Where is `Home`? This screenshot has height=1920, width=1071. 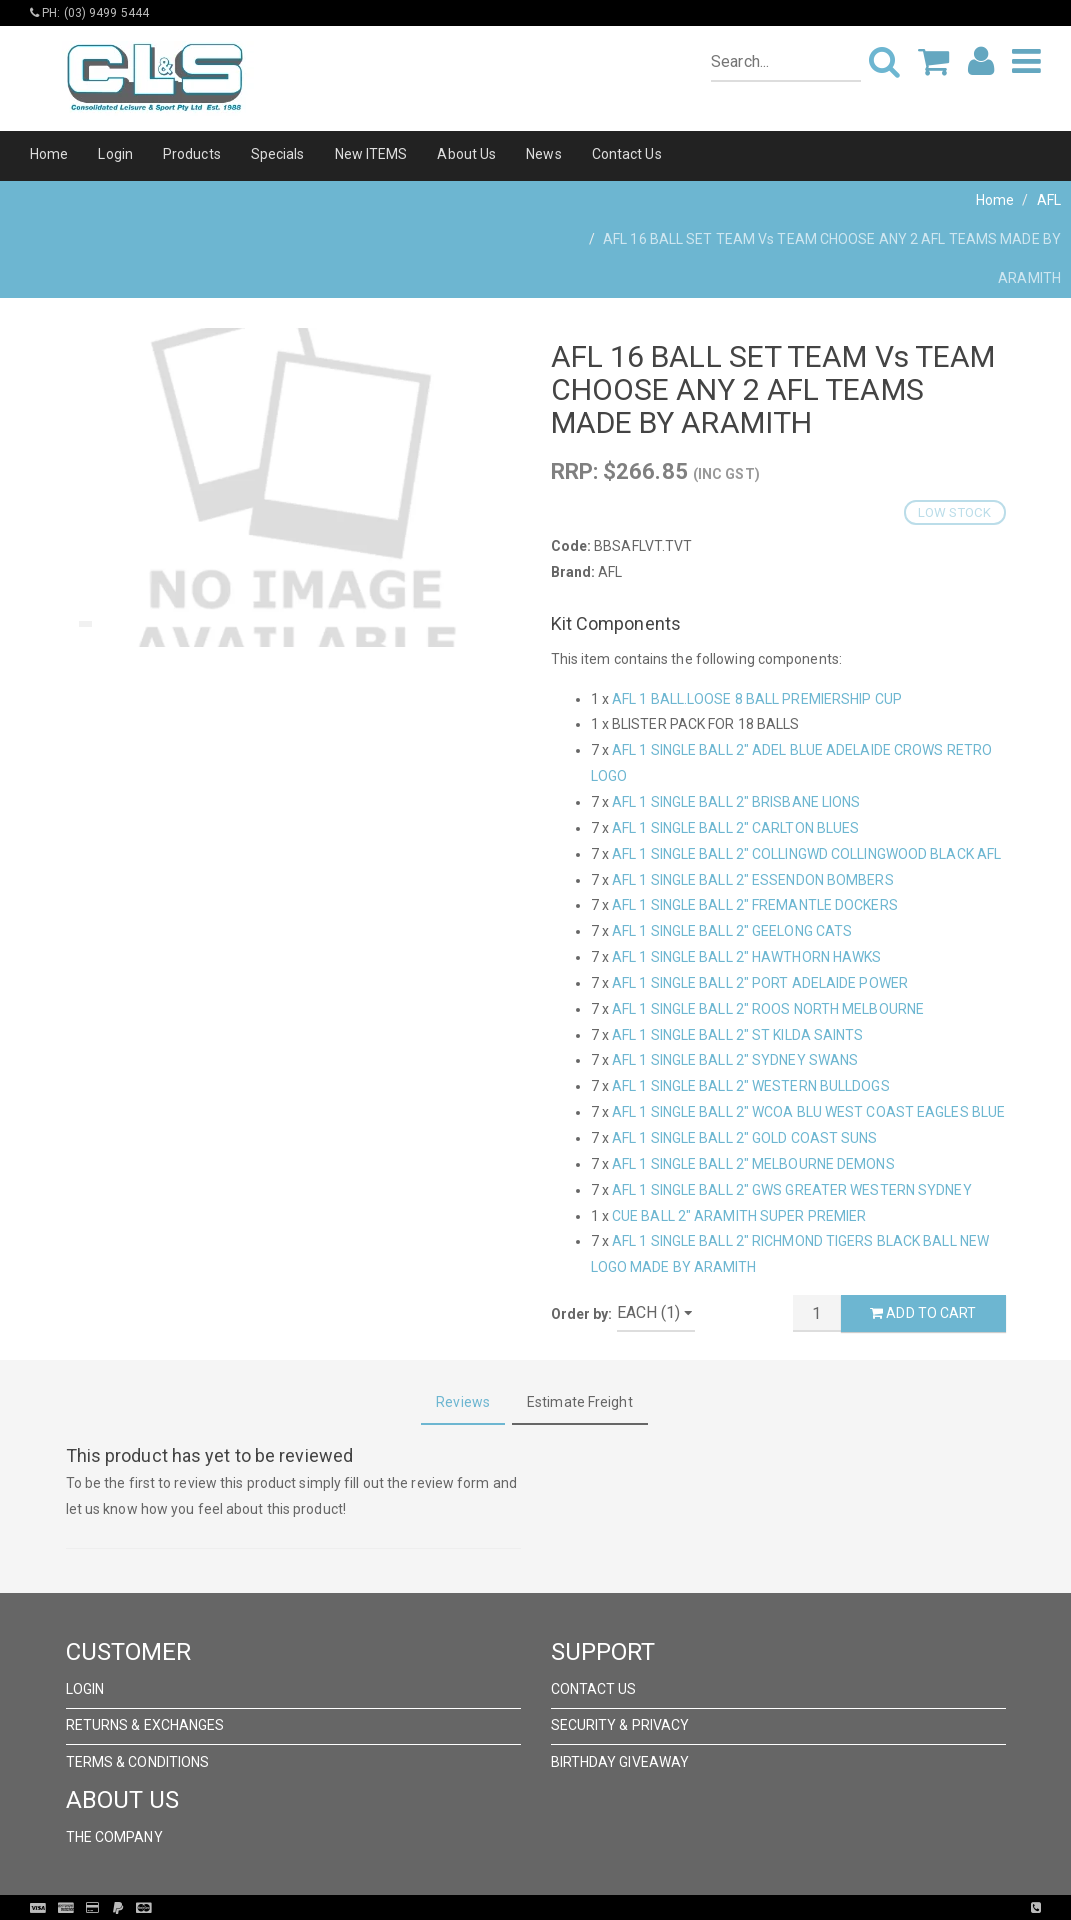
Home is located at coordinates (49, 154).